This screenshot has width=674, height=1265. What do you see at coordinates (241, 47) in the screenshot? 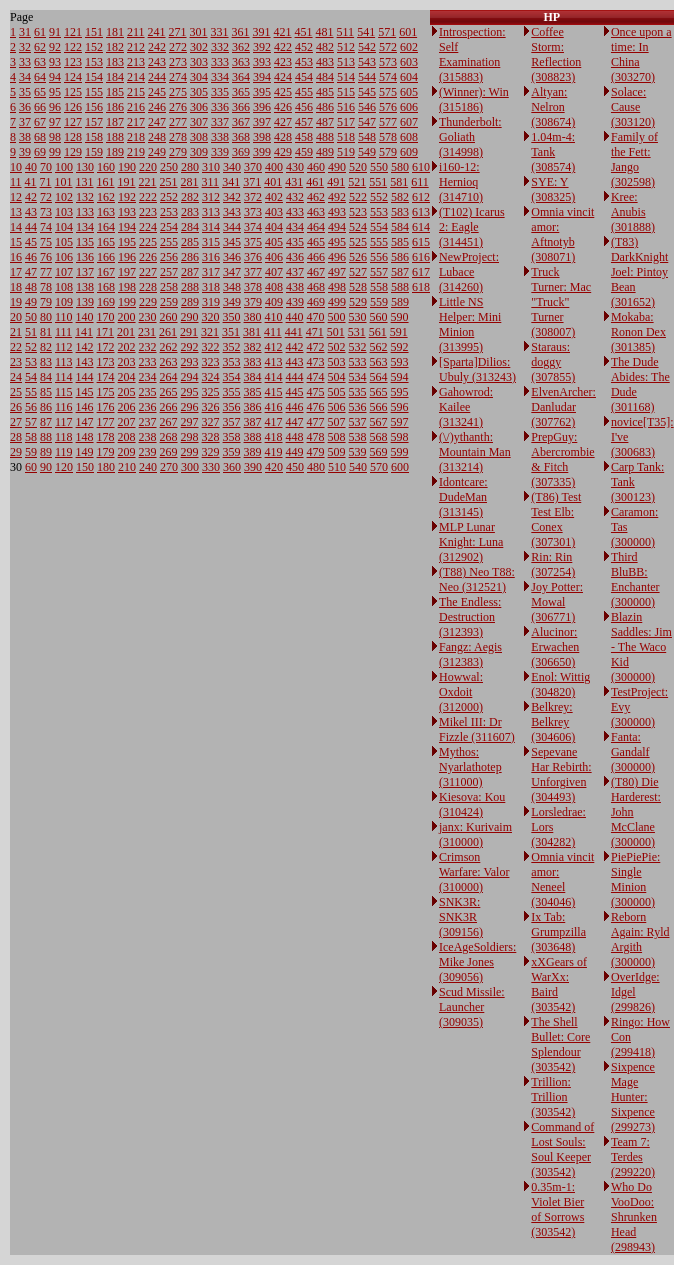
I see `362` at bounding box center [241, 47].